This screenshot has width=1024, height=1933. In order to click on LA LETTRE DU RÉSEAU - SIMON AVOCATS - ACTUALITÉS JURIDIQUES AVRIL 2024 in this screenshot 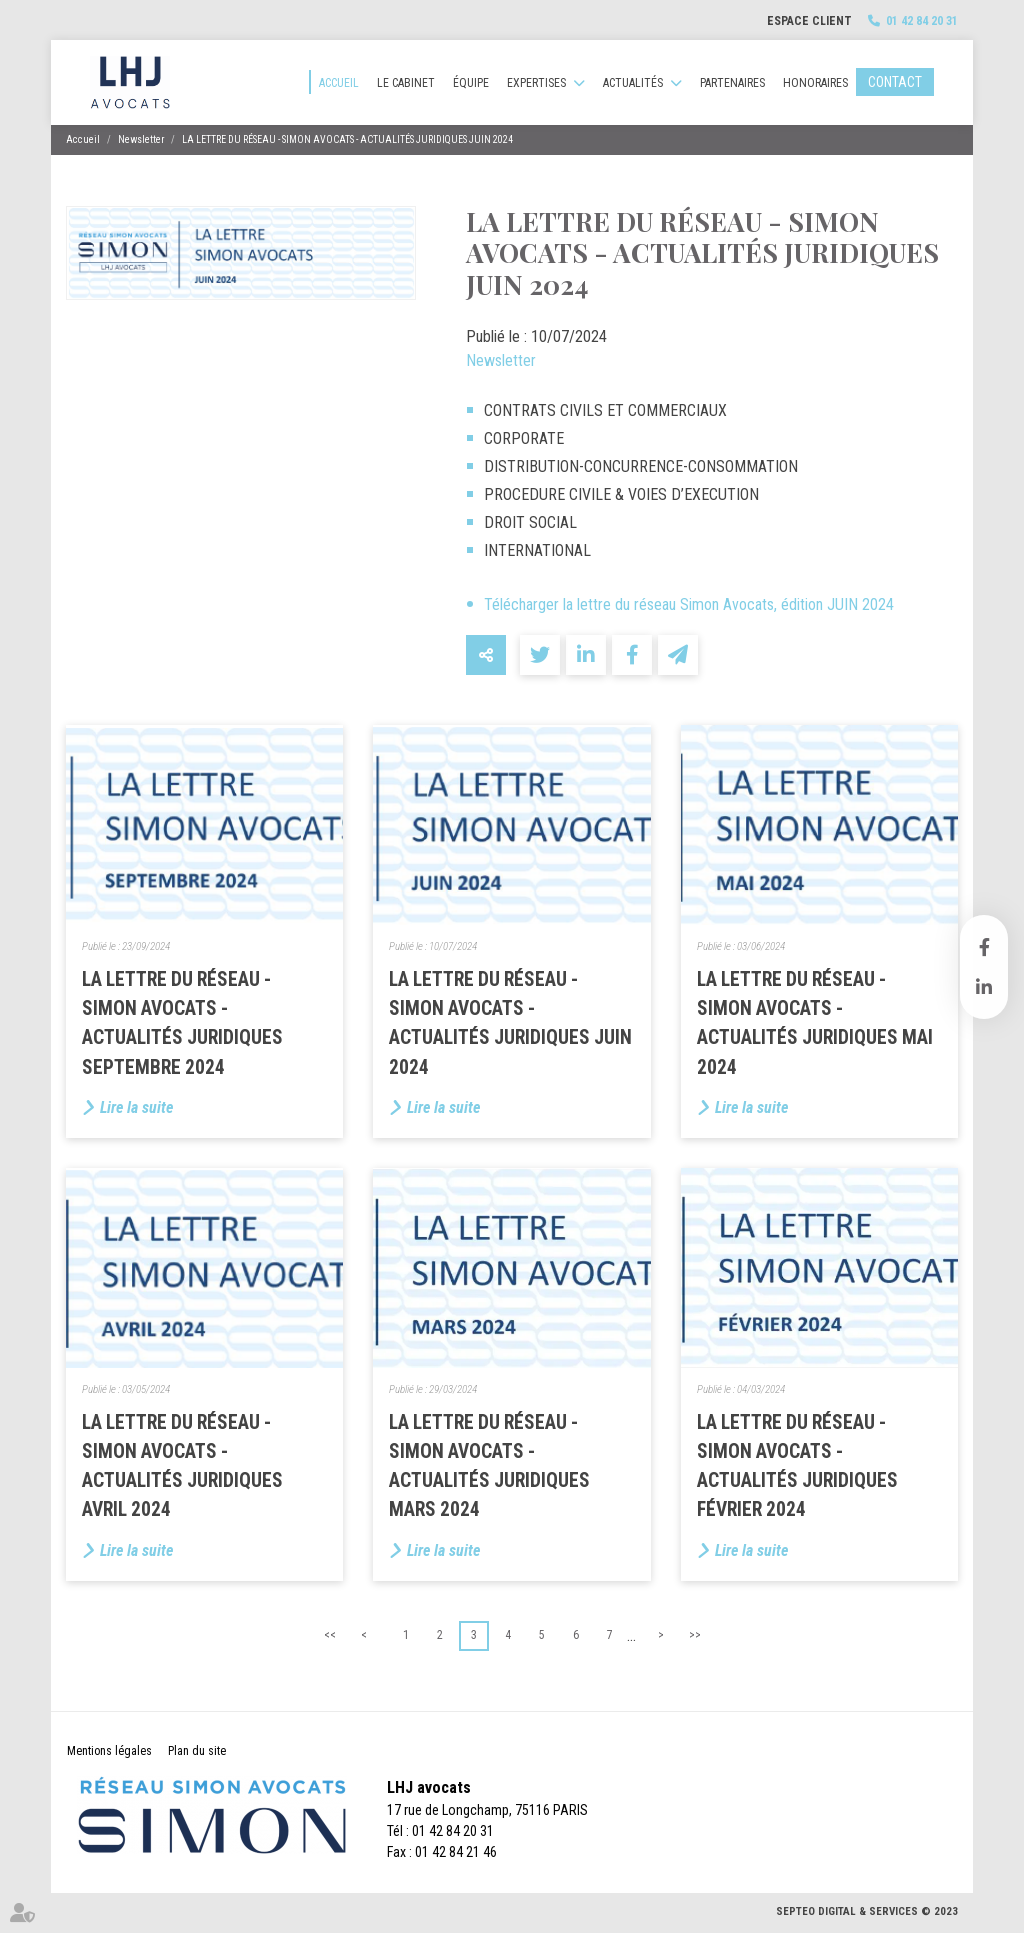, I will do `click(182, 1466)`.